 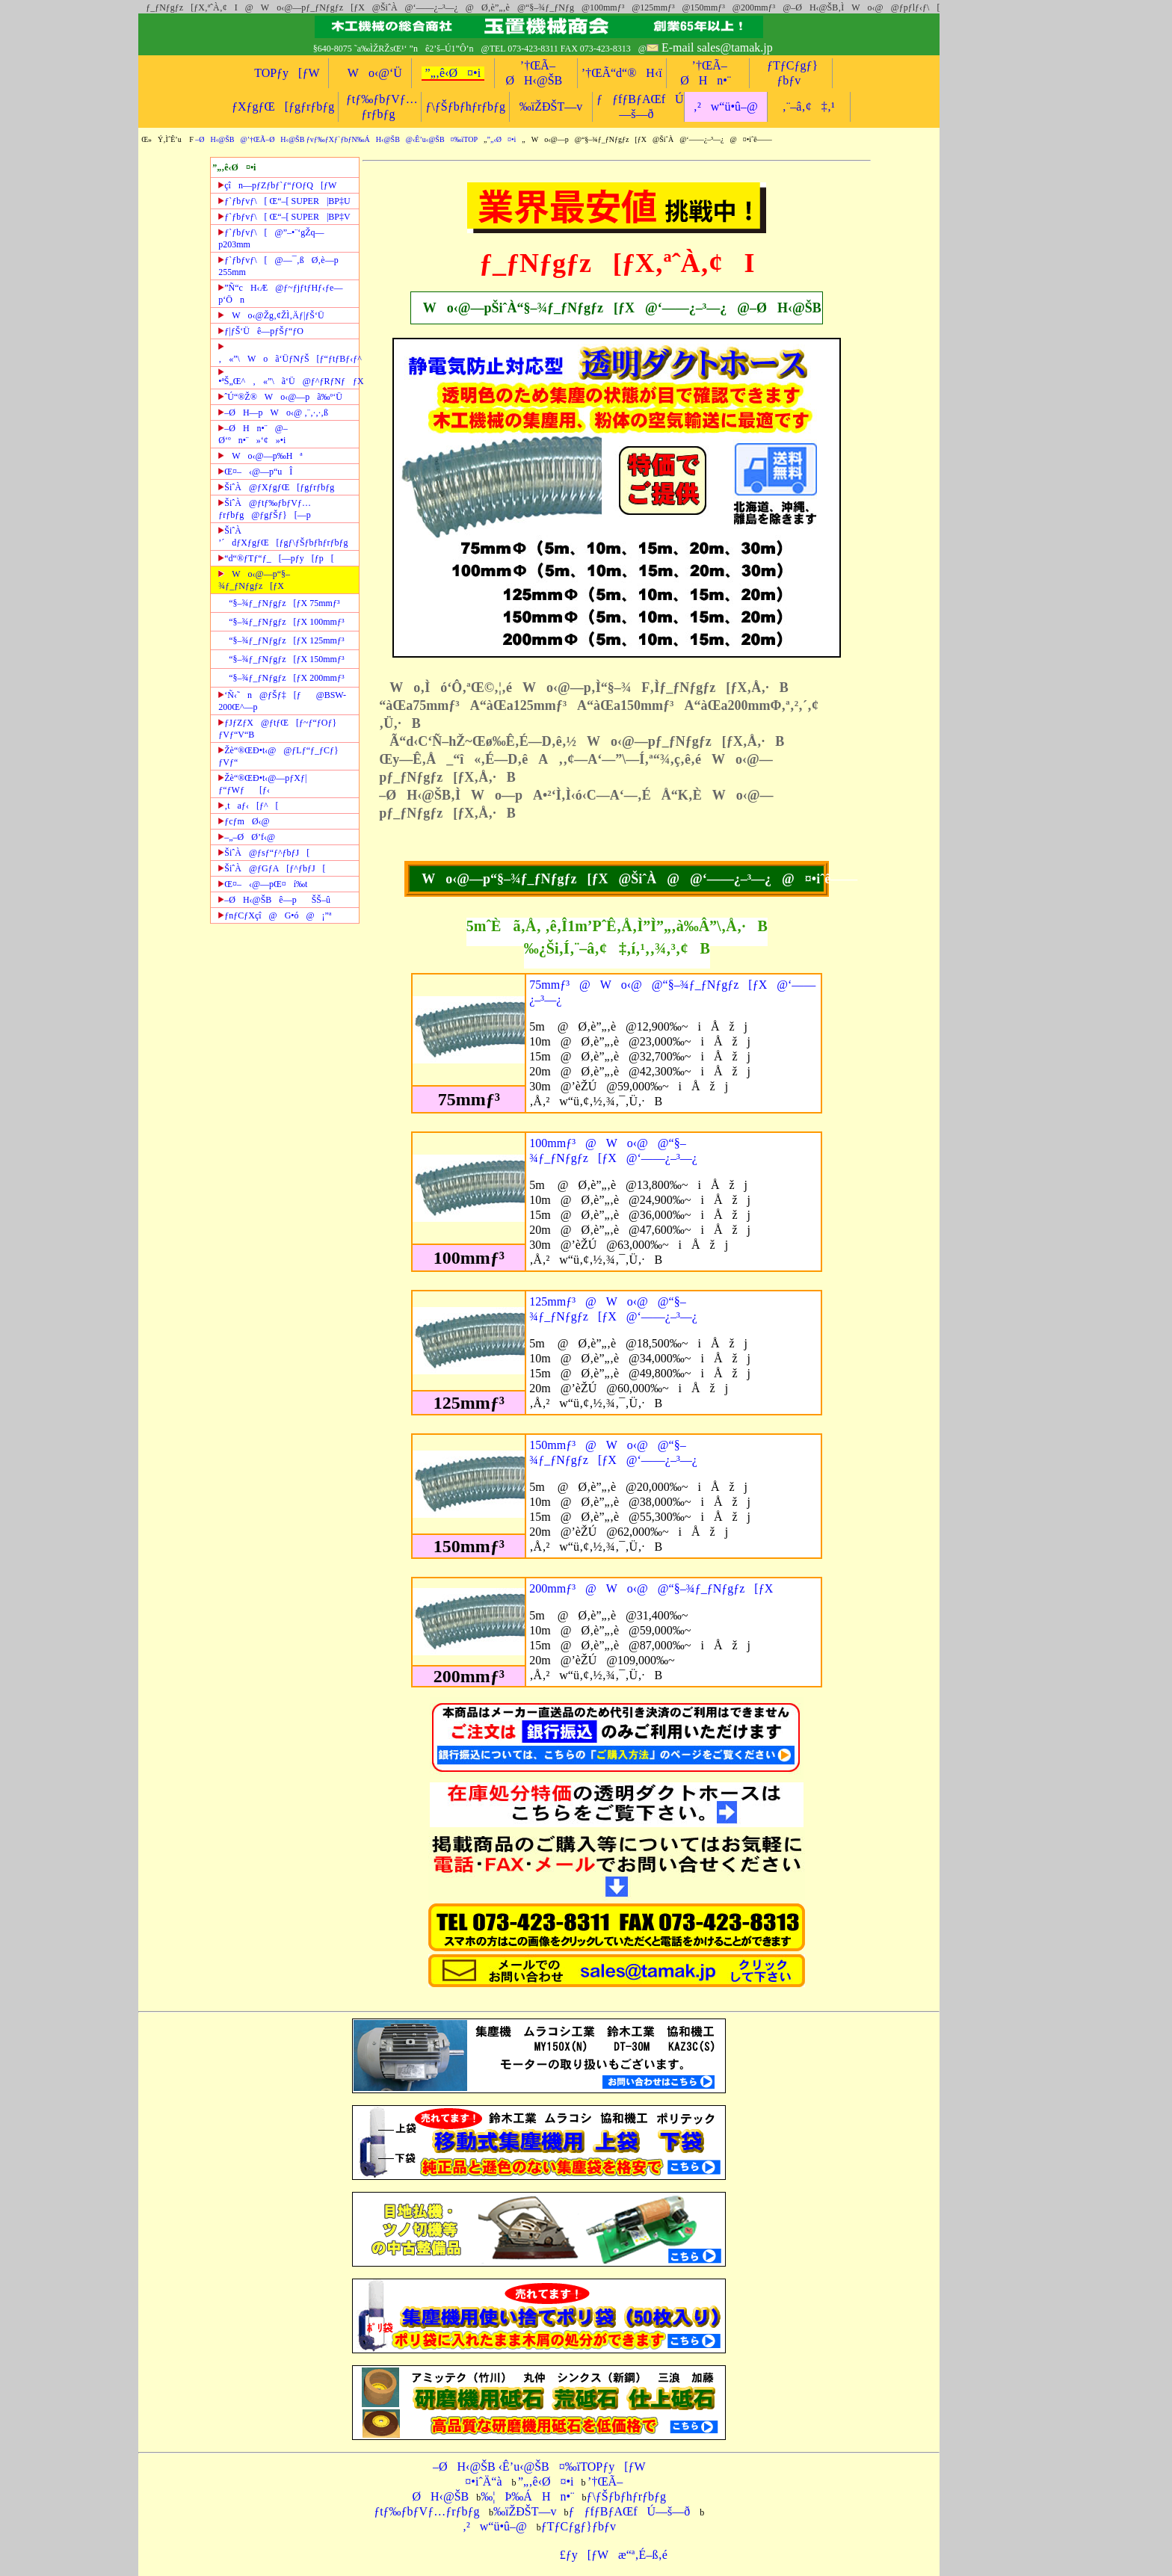 What do you see at coordinates (275, 558) in the screenshot?
I see `“d“®ƒTƒ“ƒ_[—pƒy[ƒp[` at bounding box center [275, 558].